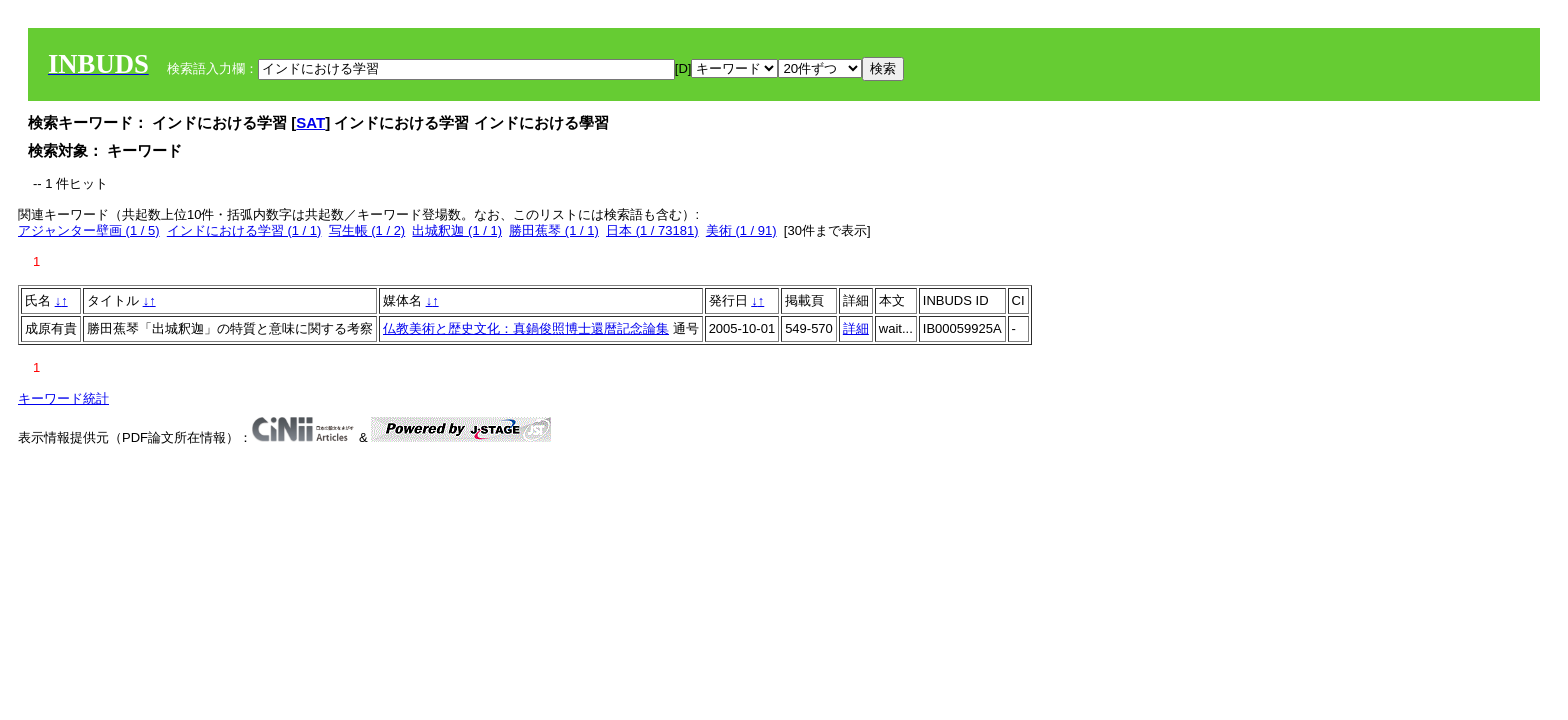  Describe the element at coordinates (89, 230) in the screenshot. I see `アジャンター壁画 (1 / 5)` at that location.